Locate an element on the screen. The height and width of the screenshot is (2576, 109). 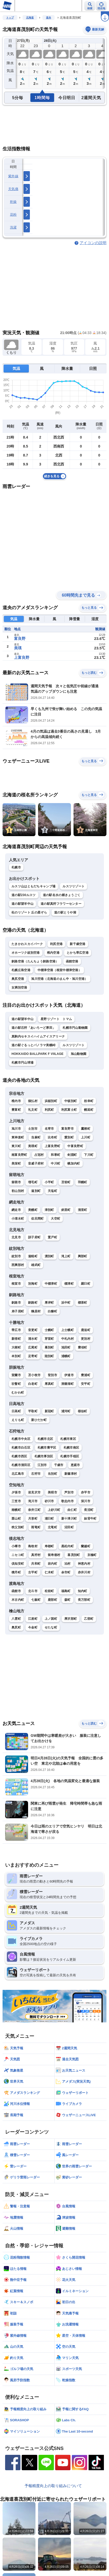
奥尻町 is located at coordinates (16, 1627).